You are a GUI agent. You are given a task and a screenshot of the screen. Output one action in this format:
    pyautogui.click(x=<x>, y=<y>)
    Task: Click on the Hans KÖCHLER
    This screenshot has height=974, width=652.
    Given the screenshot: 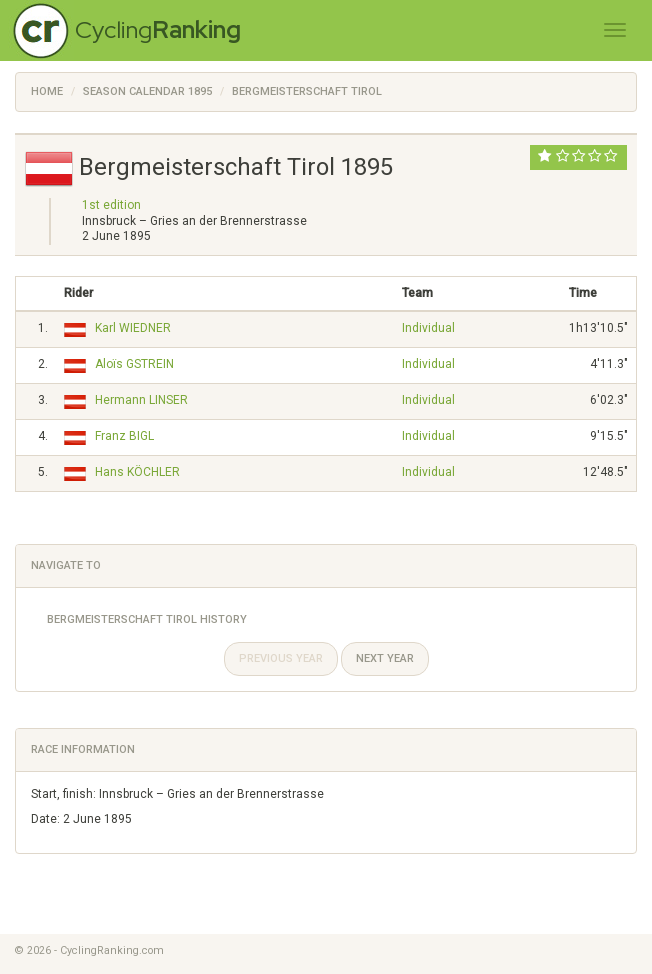 What is the action you would take?
    pyautogui.click(x=137, y=472)
    